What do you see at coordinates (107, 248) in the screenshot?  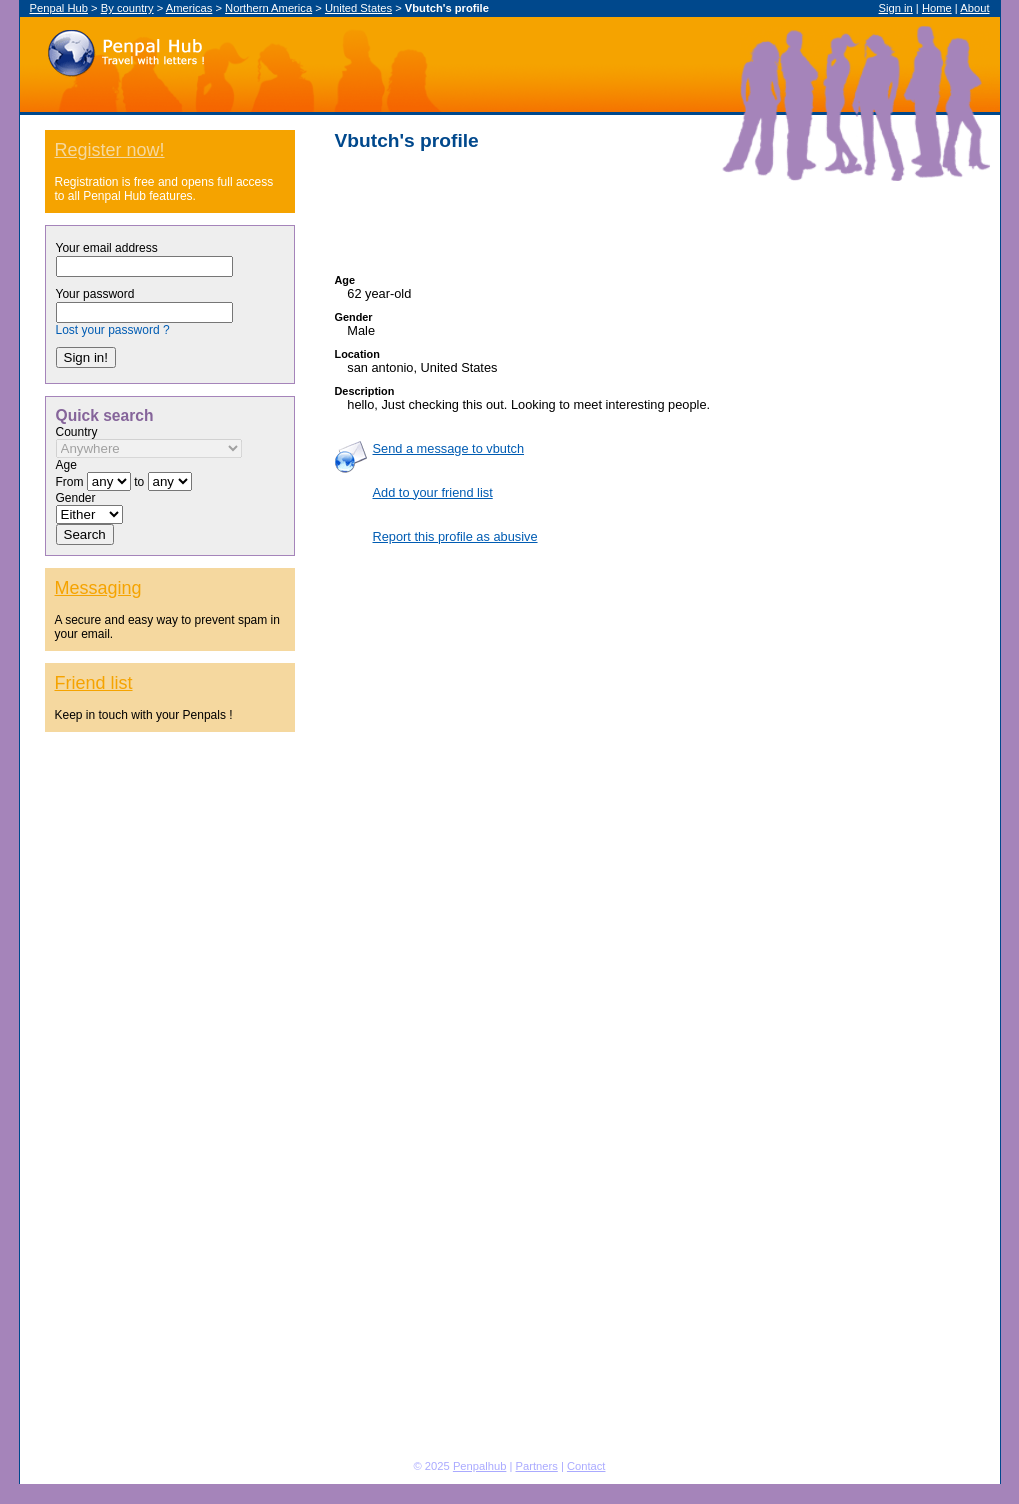 I see `Your email address` at bounding box center [107, 248].